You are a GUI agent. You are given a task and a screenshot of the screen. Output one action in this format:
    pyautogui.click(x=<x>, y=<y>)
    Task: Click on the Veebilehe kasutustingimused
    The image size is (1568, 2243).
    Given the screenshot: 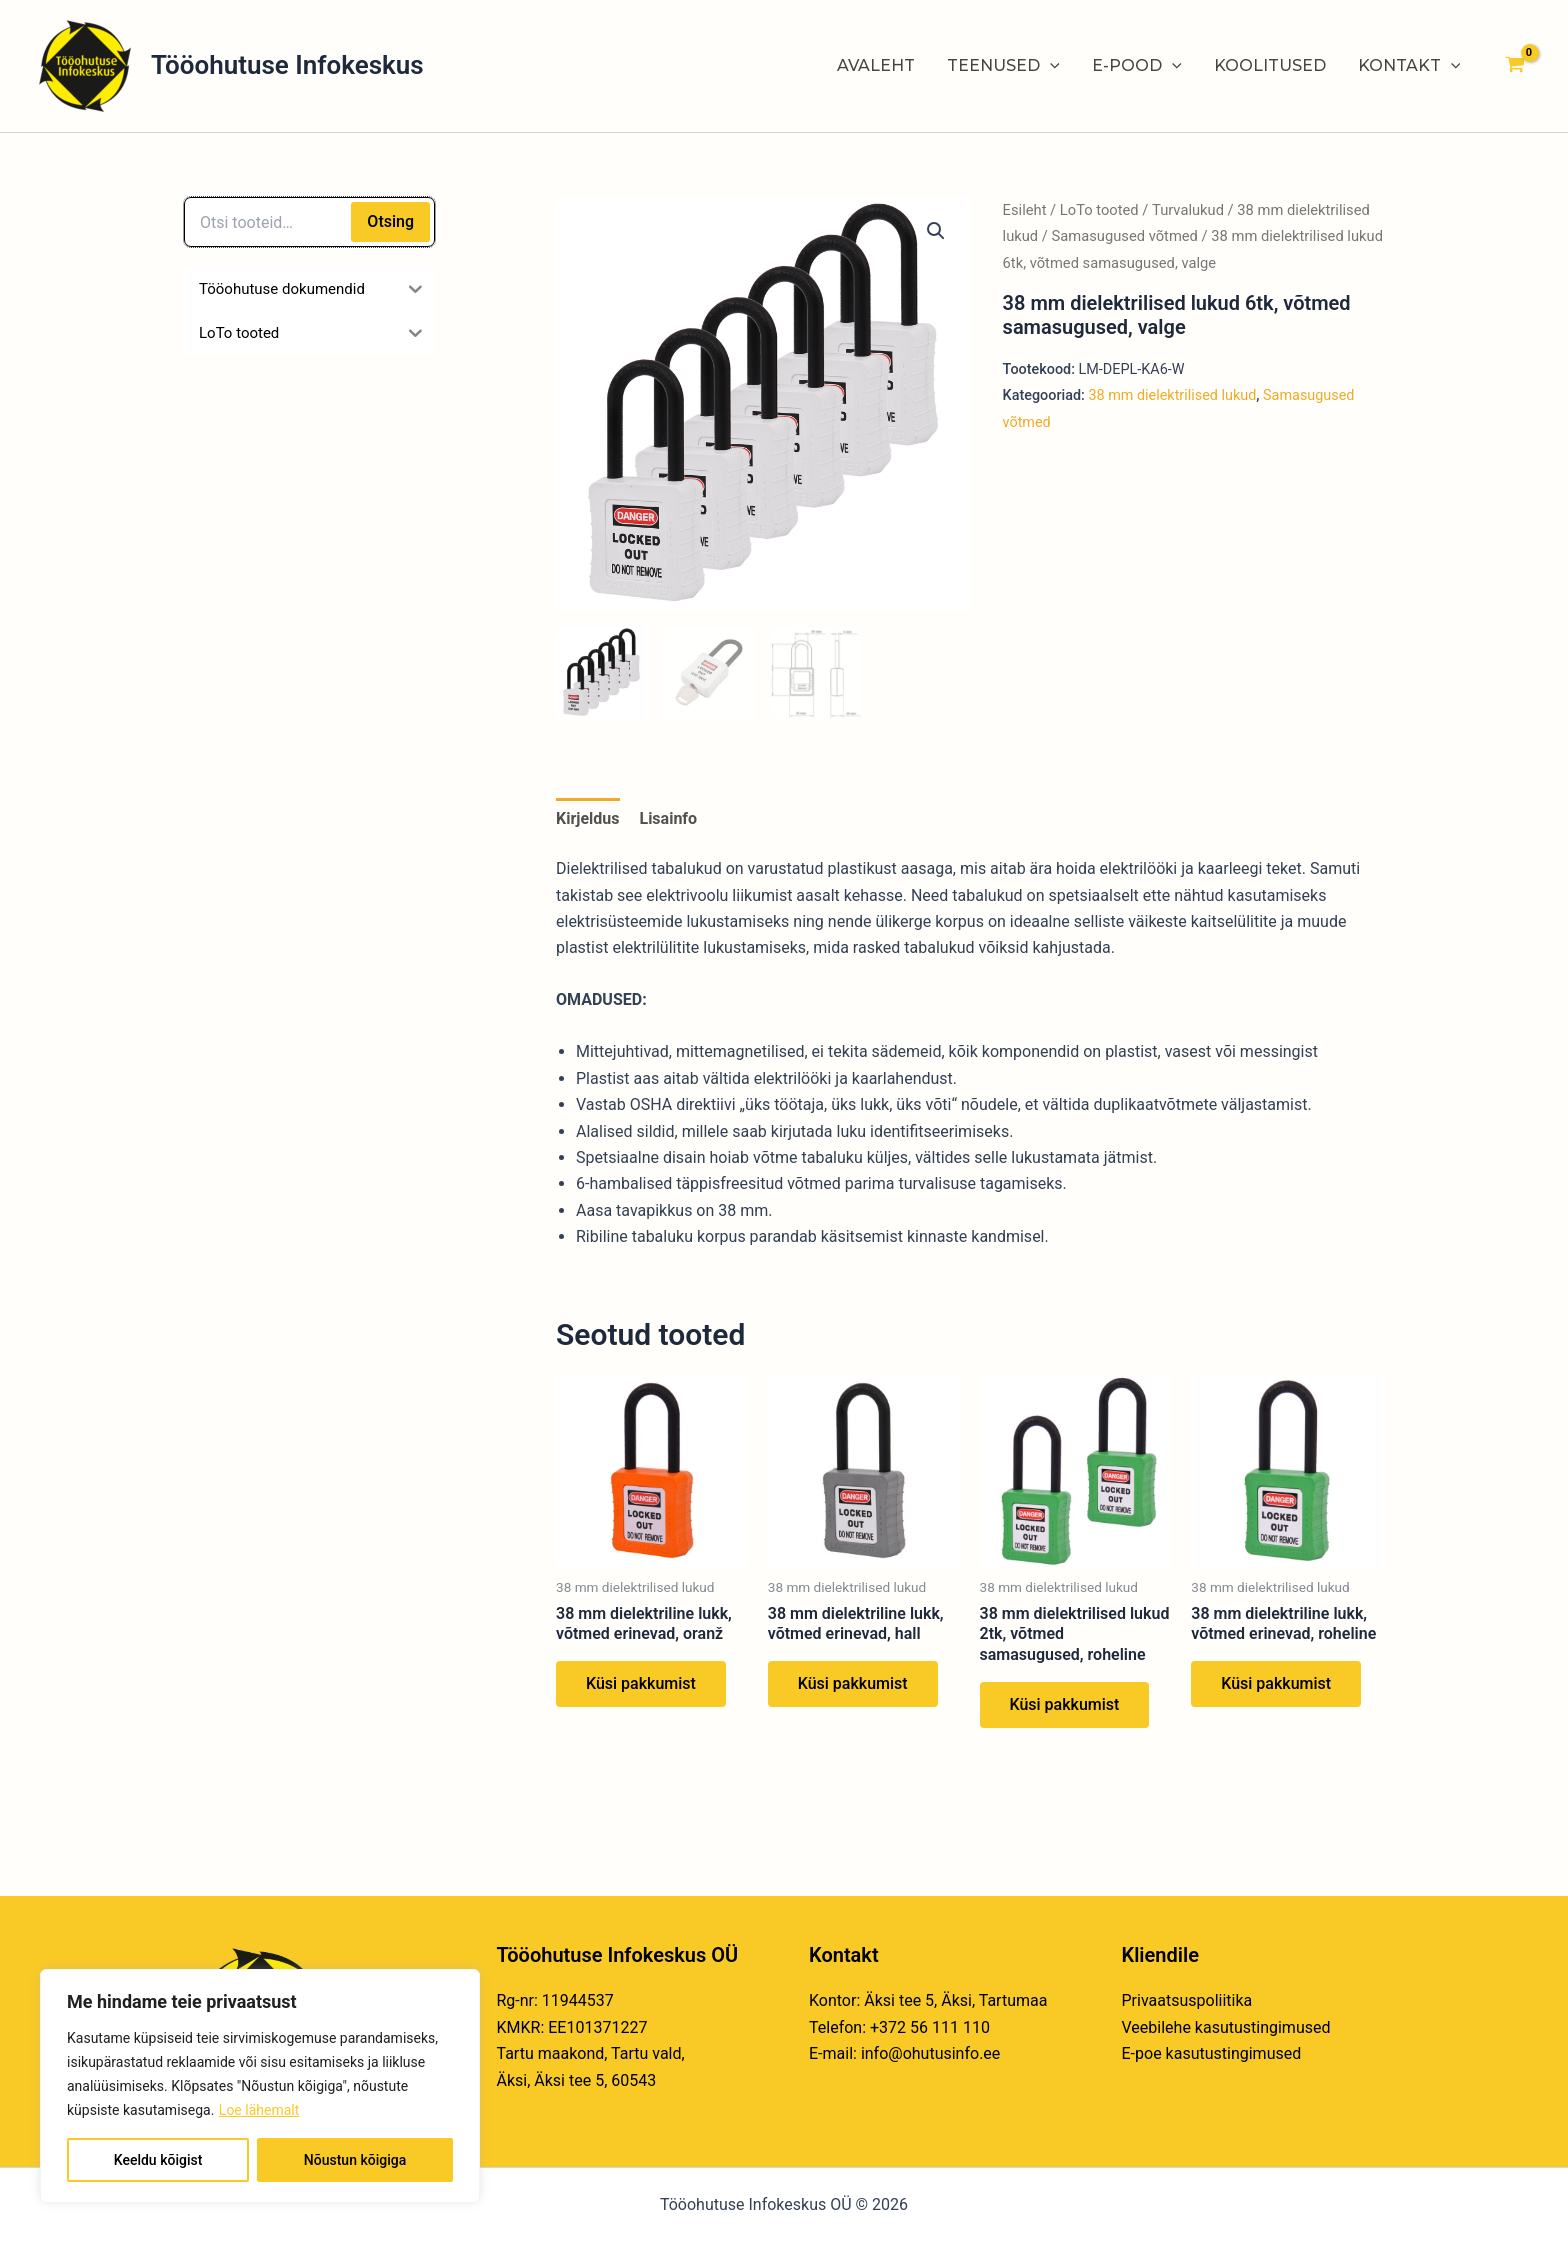 What is the action you would take?
    pyautogui.click(x=1226, y=2027)
    